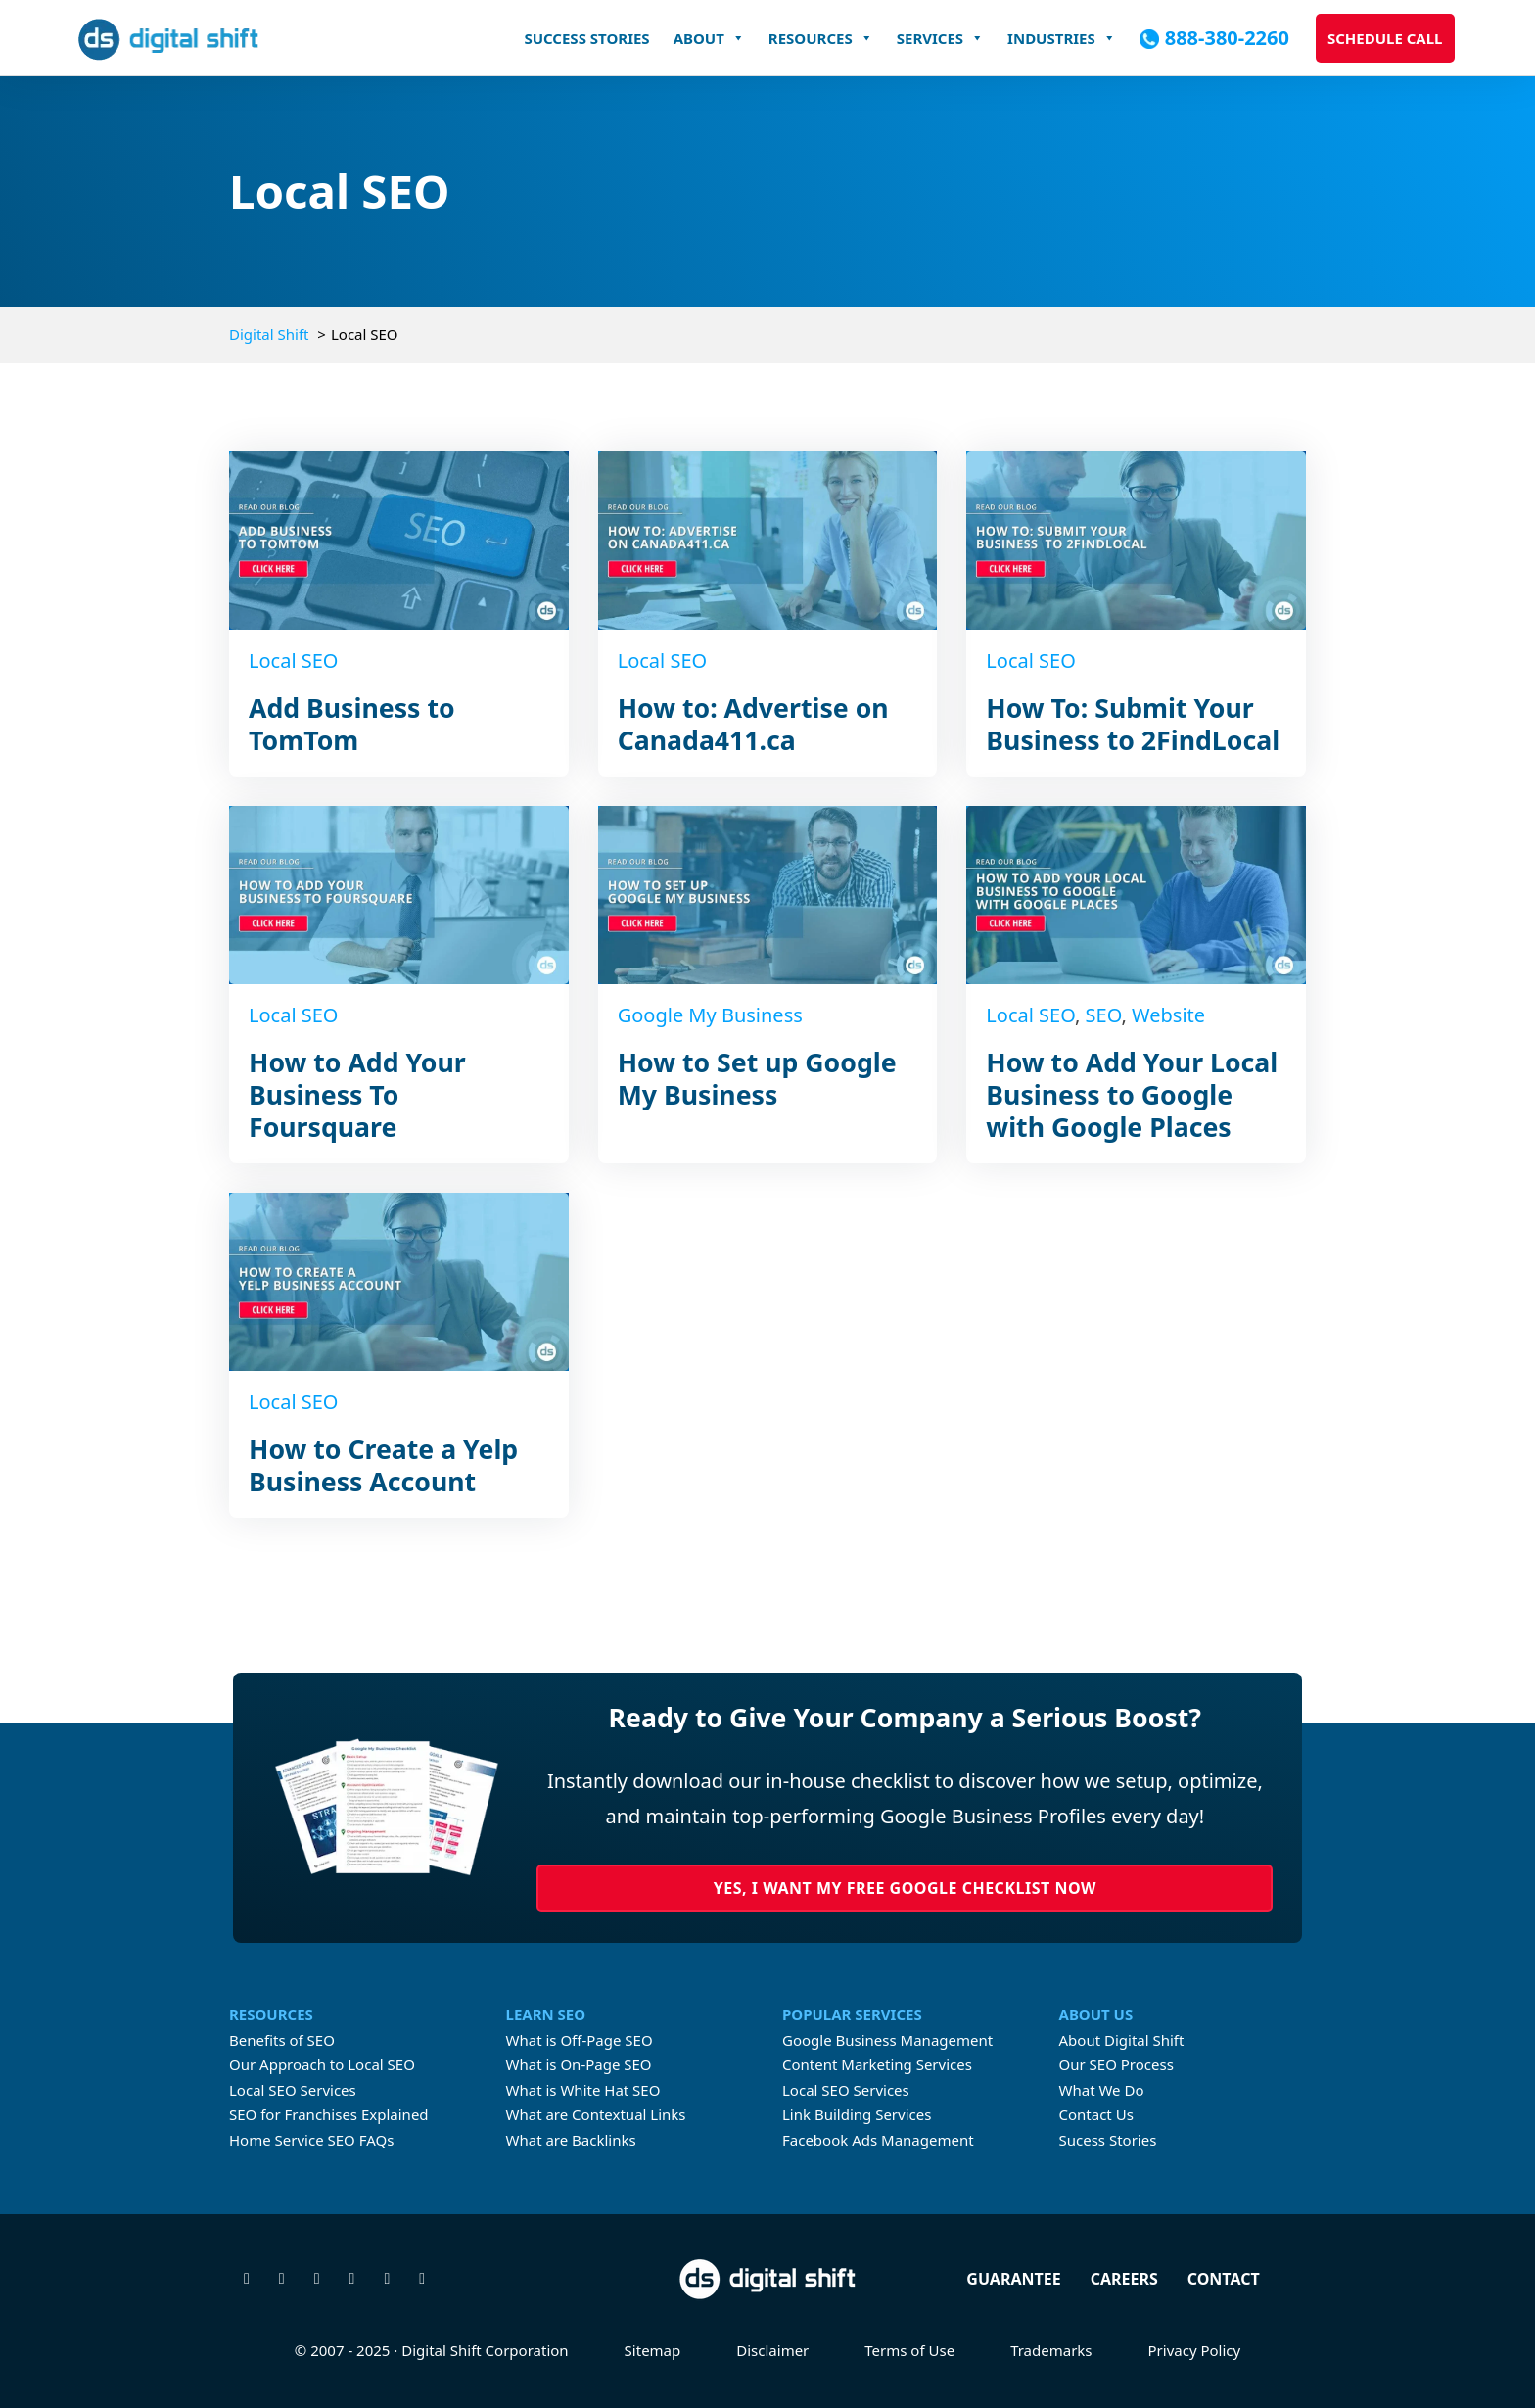 The width and height of the screenshot is (1535, 2408). I want to click on How To: Submit Your Business to 2FindLocal [Read more about How To: Submit Your Business to 2FindLocal], so click(1132, 724).